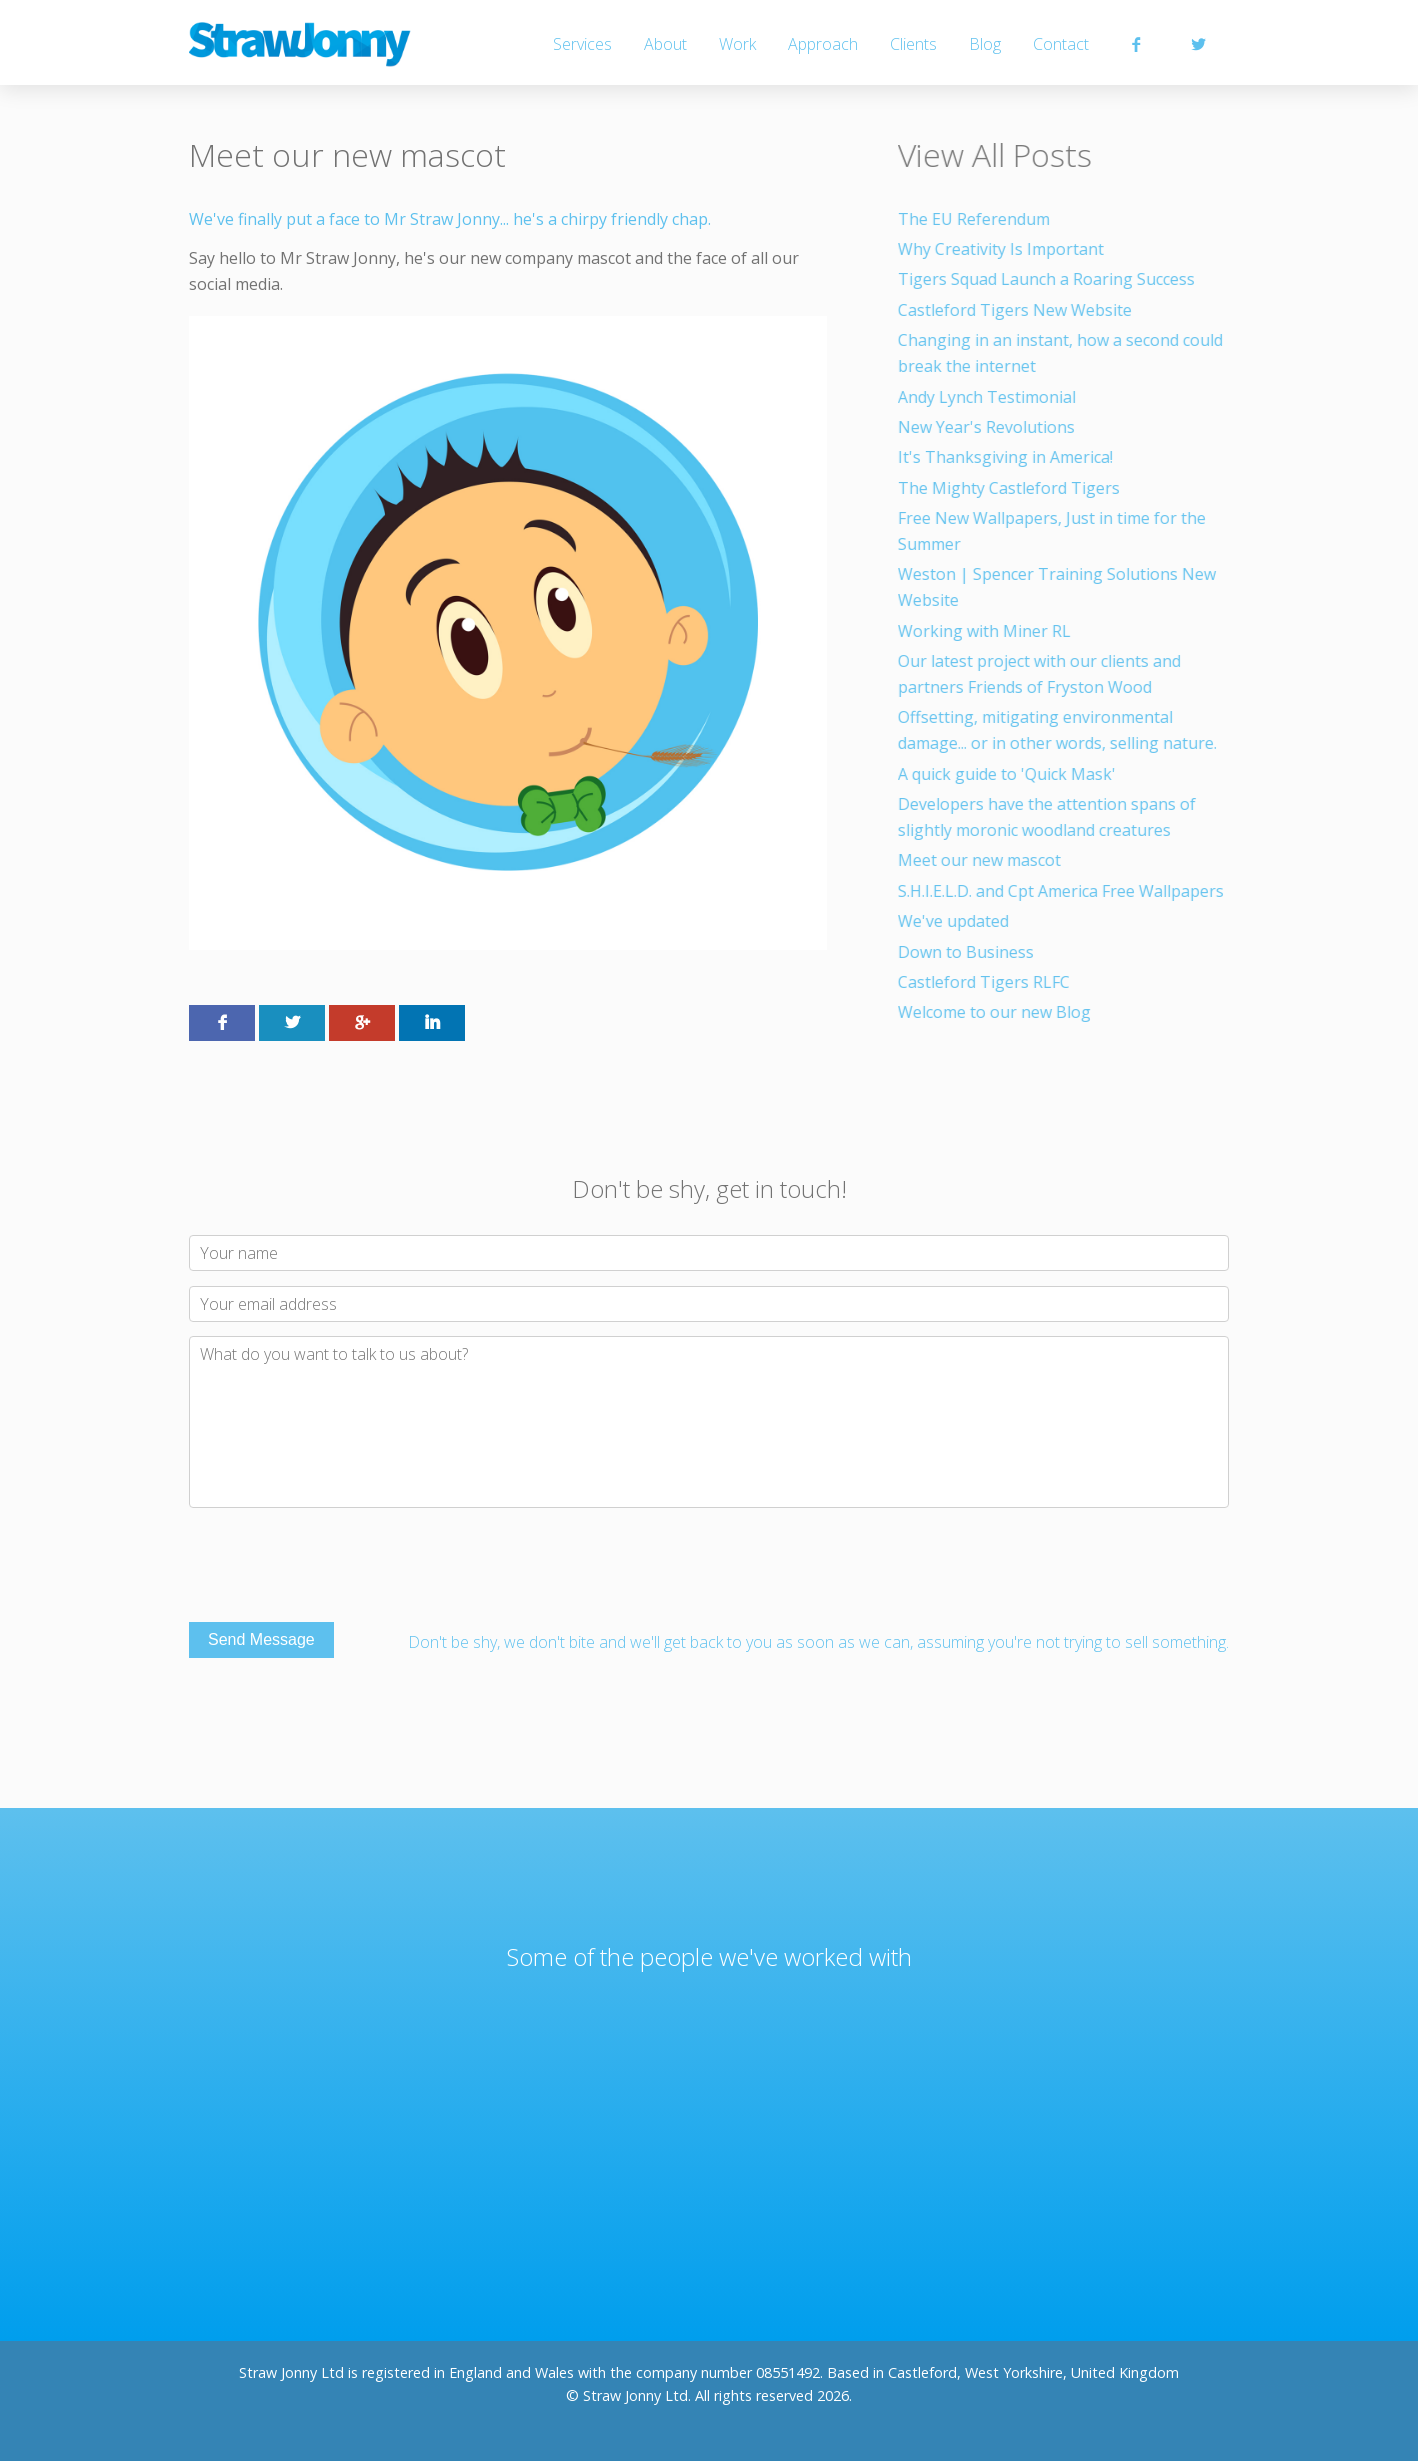 This screenshot has width=1418, height=2461. I want to click on It's Thanksgiving in America!, so click(1007, 457).